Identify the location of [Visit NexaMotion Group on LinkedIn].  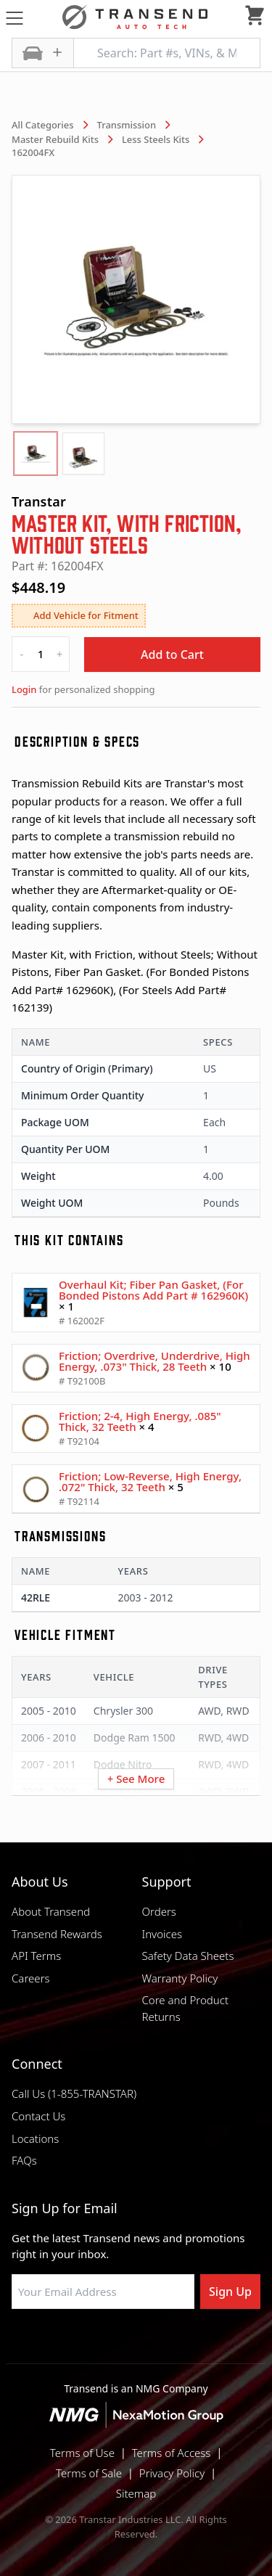
(100, 2343).